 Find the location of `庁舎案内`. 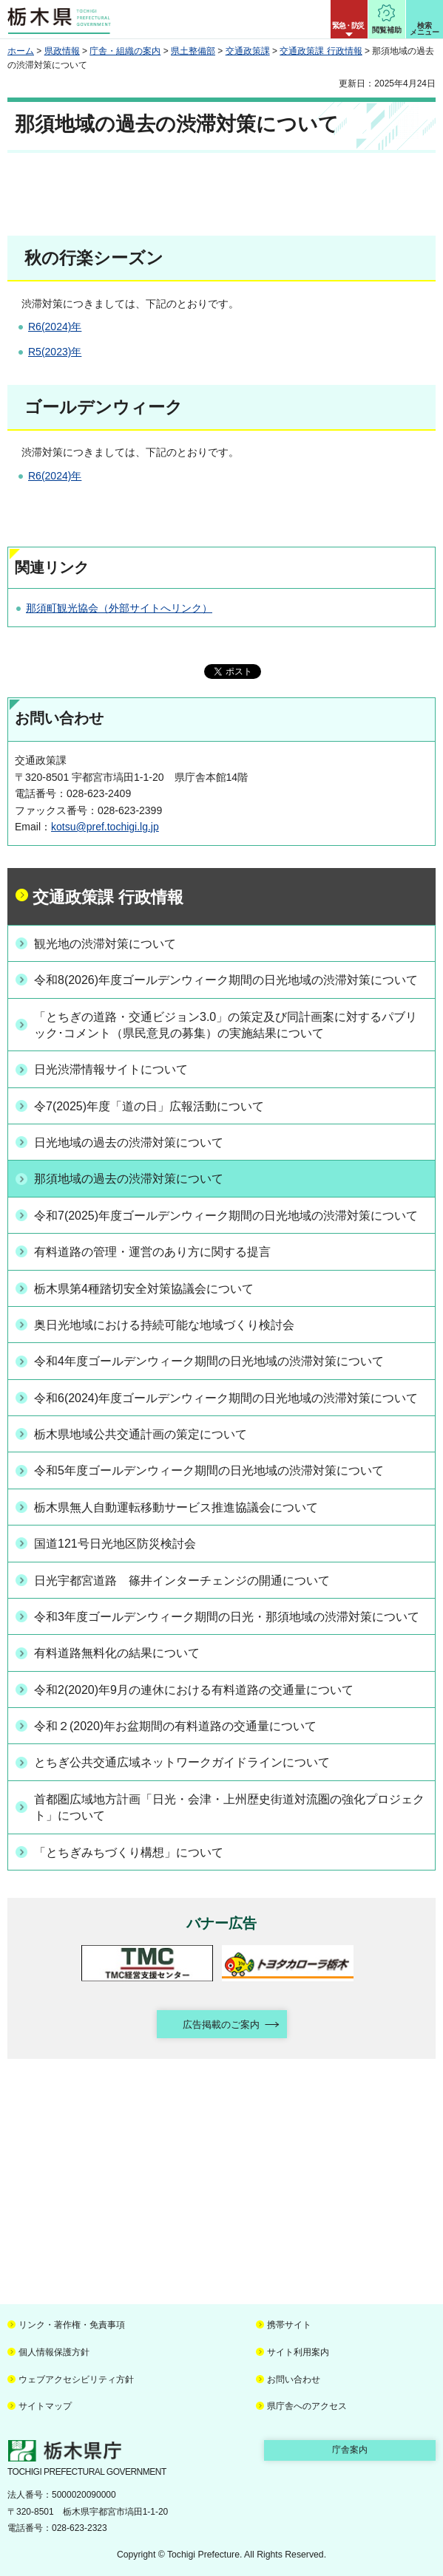

庁舎案内 is located at coordinates (350, 2450).